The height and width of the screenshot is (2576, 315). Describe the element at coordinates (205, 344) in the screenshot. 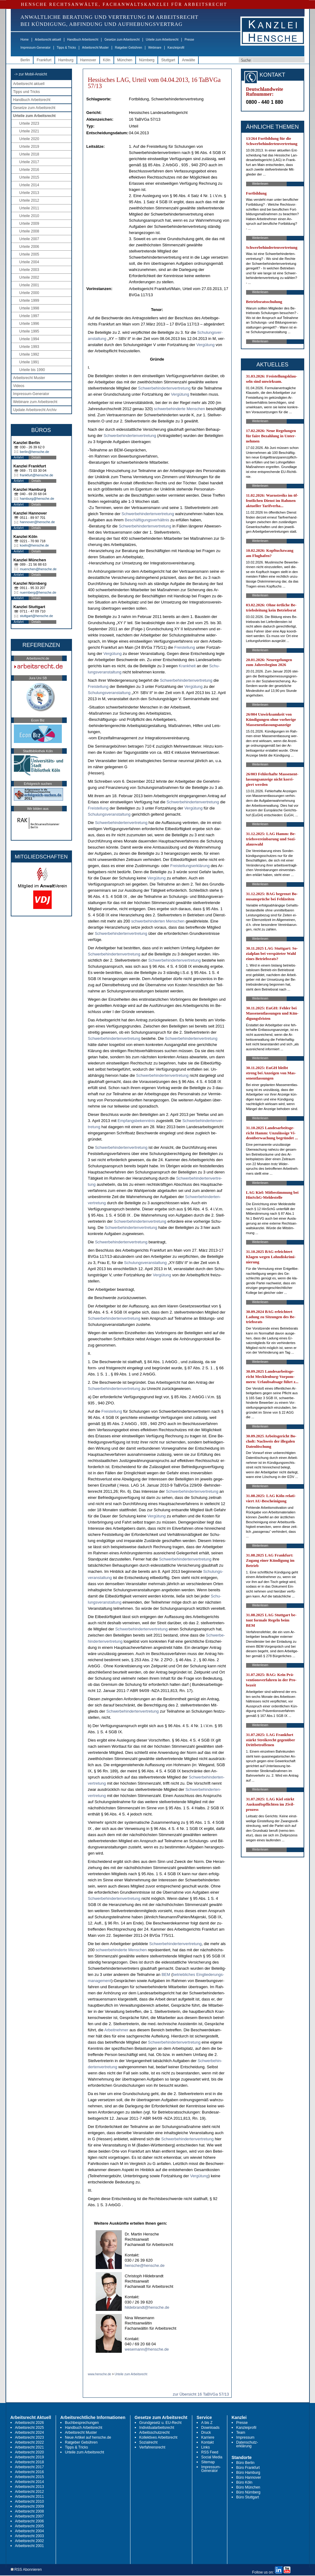

I see `Vergütung` at that location.